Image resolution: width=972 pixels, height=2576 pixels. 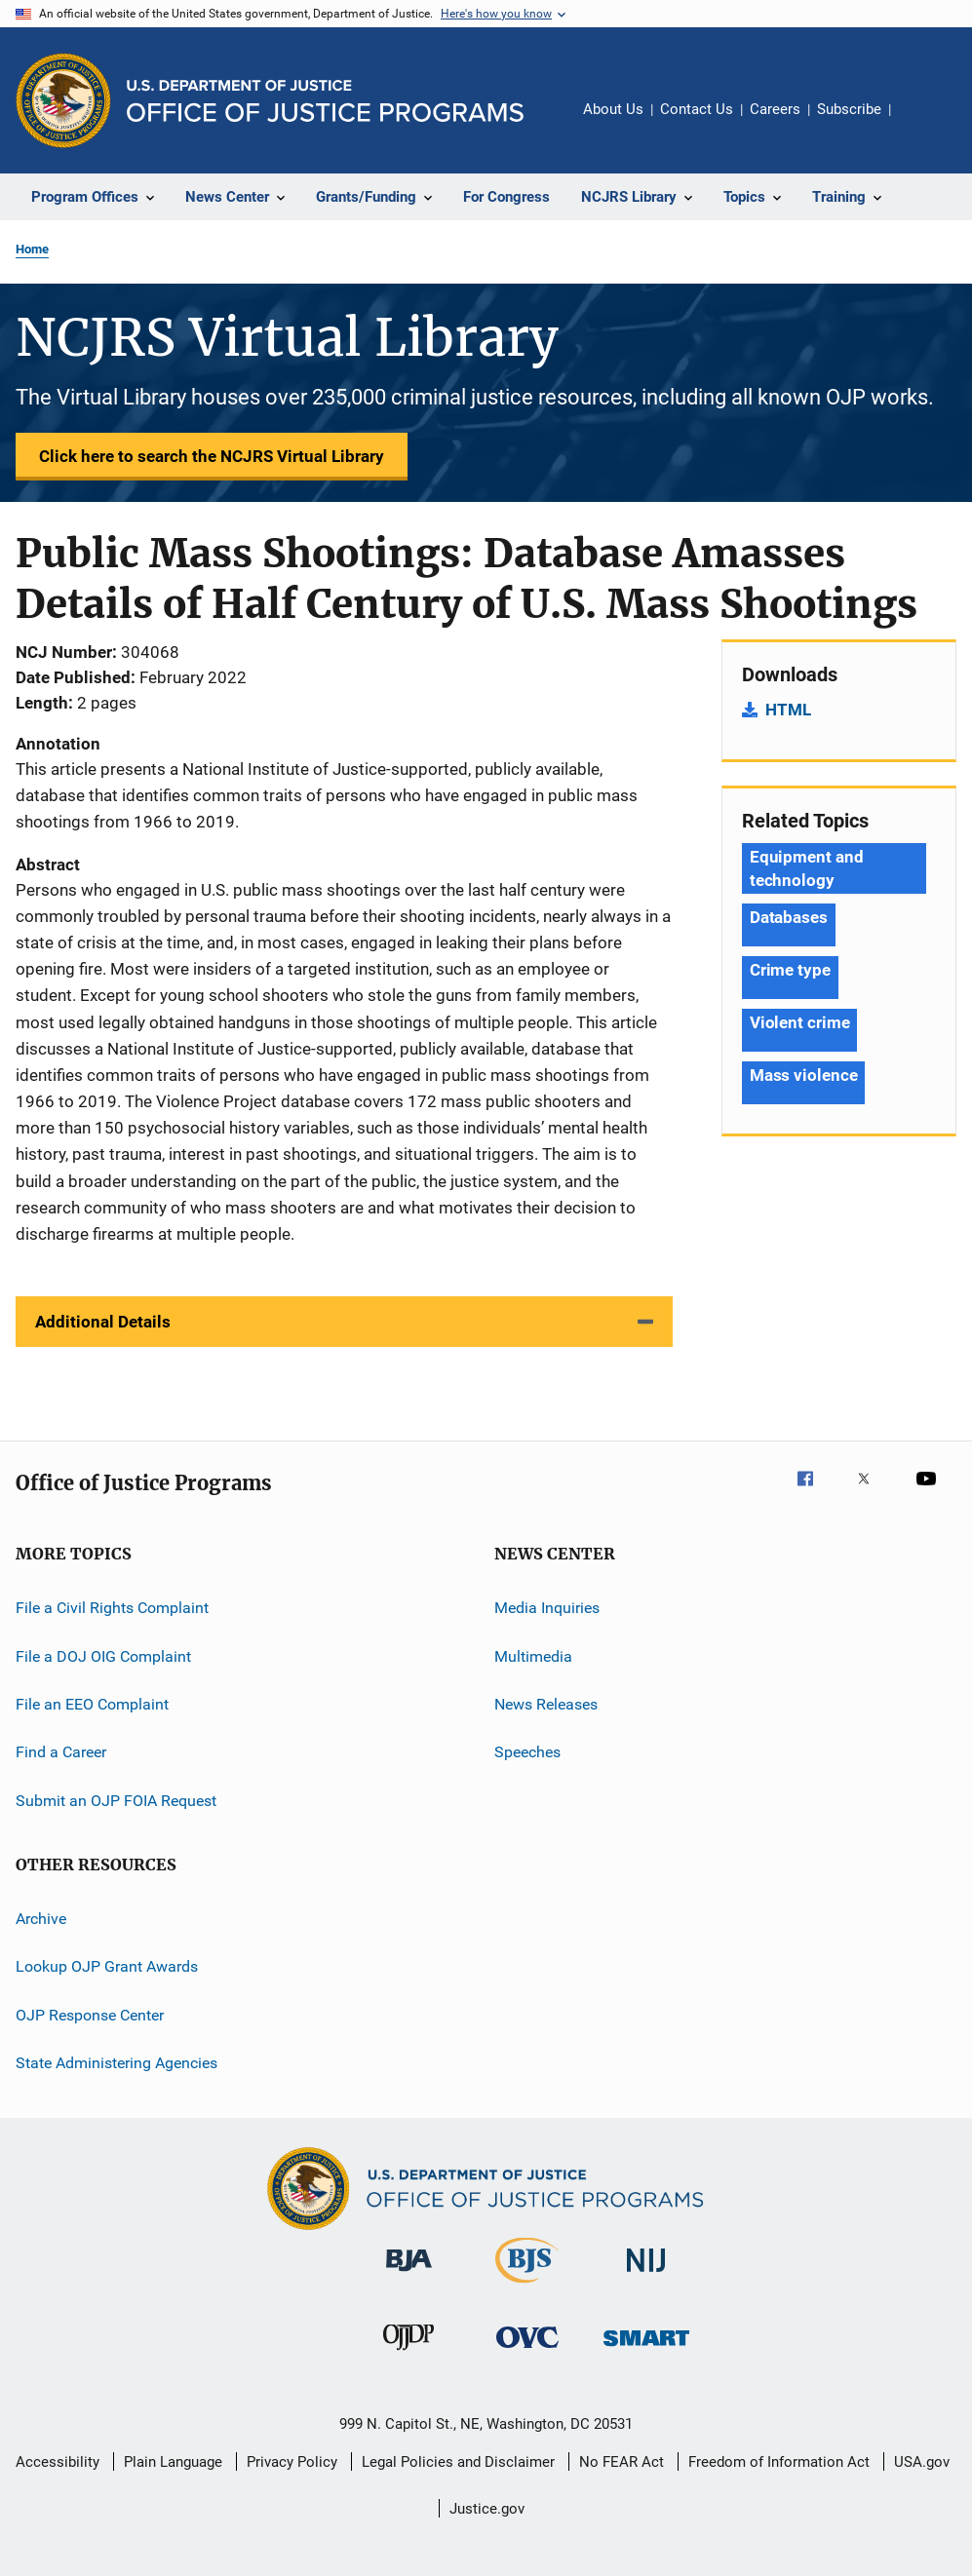 What do you see at coordinates (788, 709) in the screenshot?
I see `HTML` at bounding box center [788, 709].